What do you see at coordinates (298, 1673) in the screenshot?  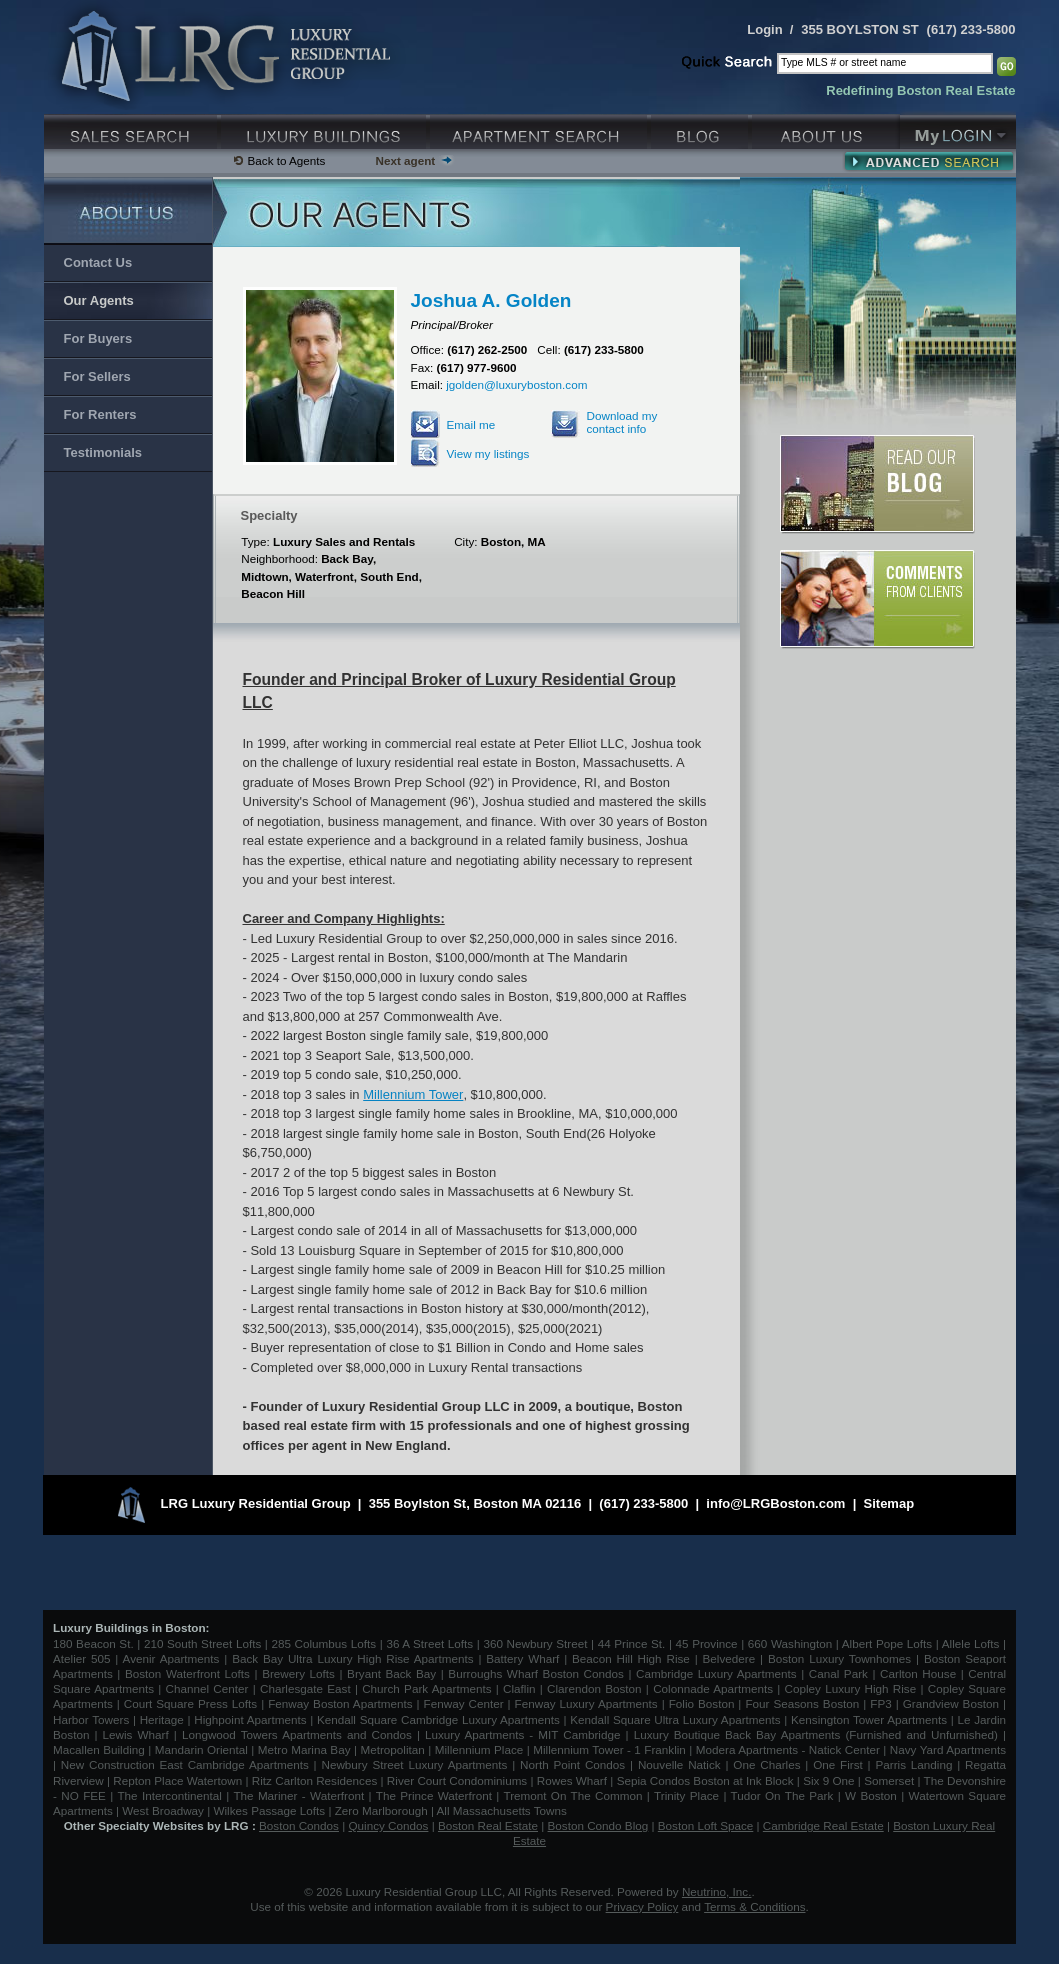 I see `Brewery Lofts` at bounding box center [298, 1673].